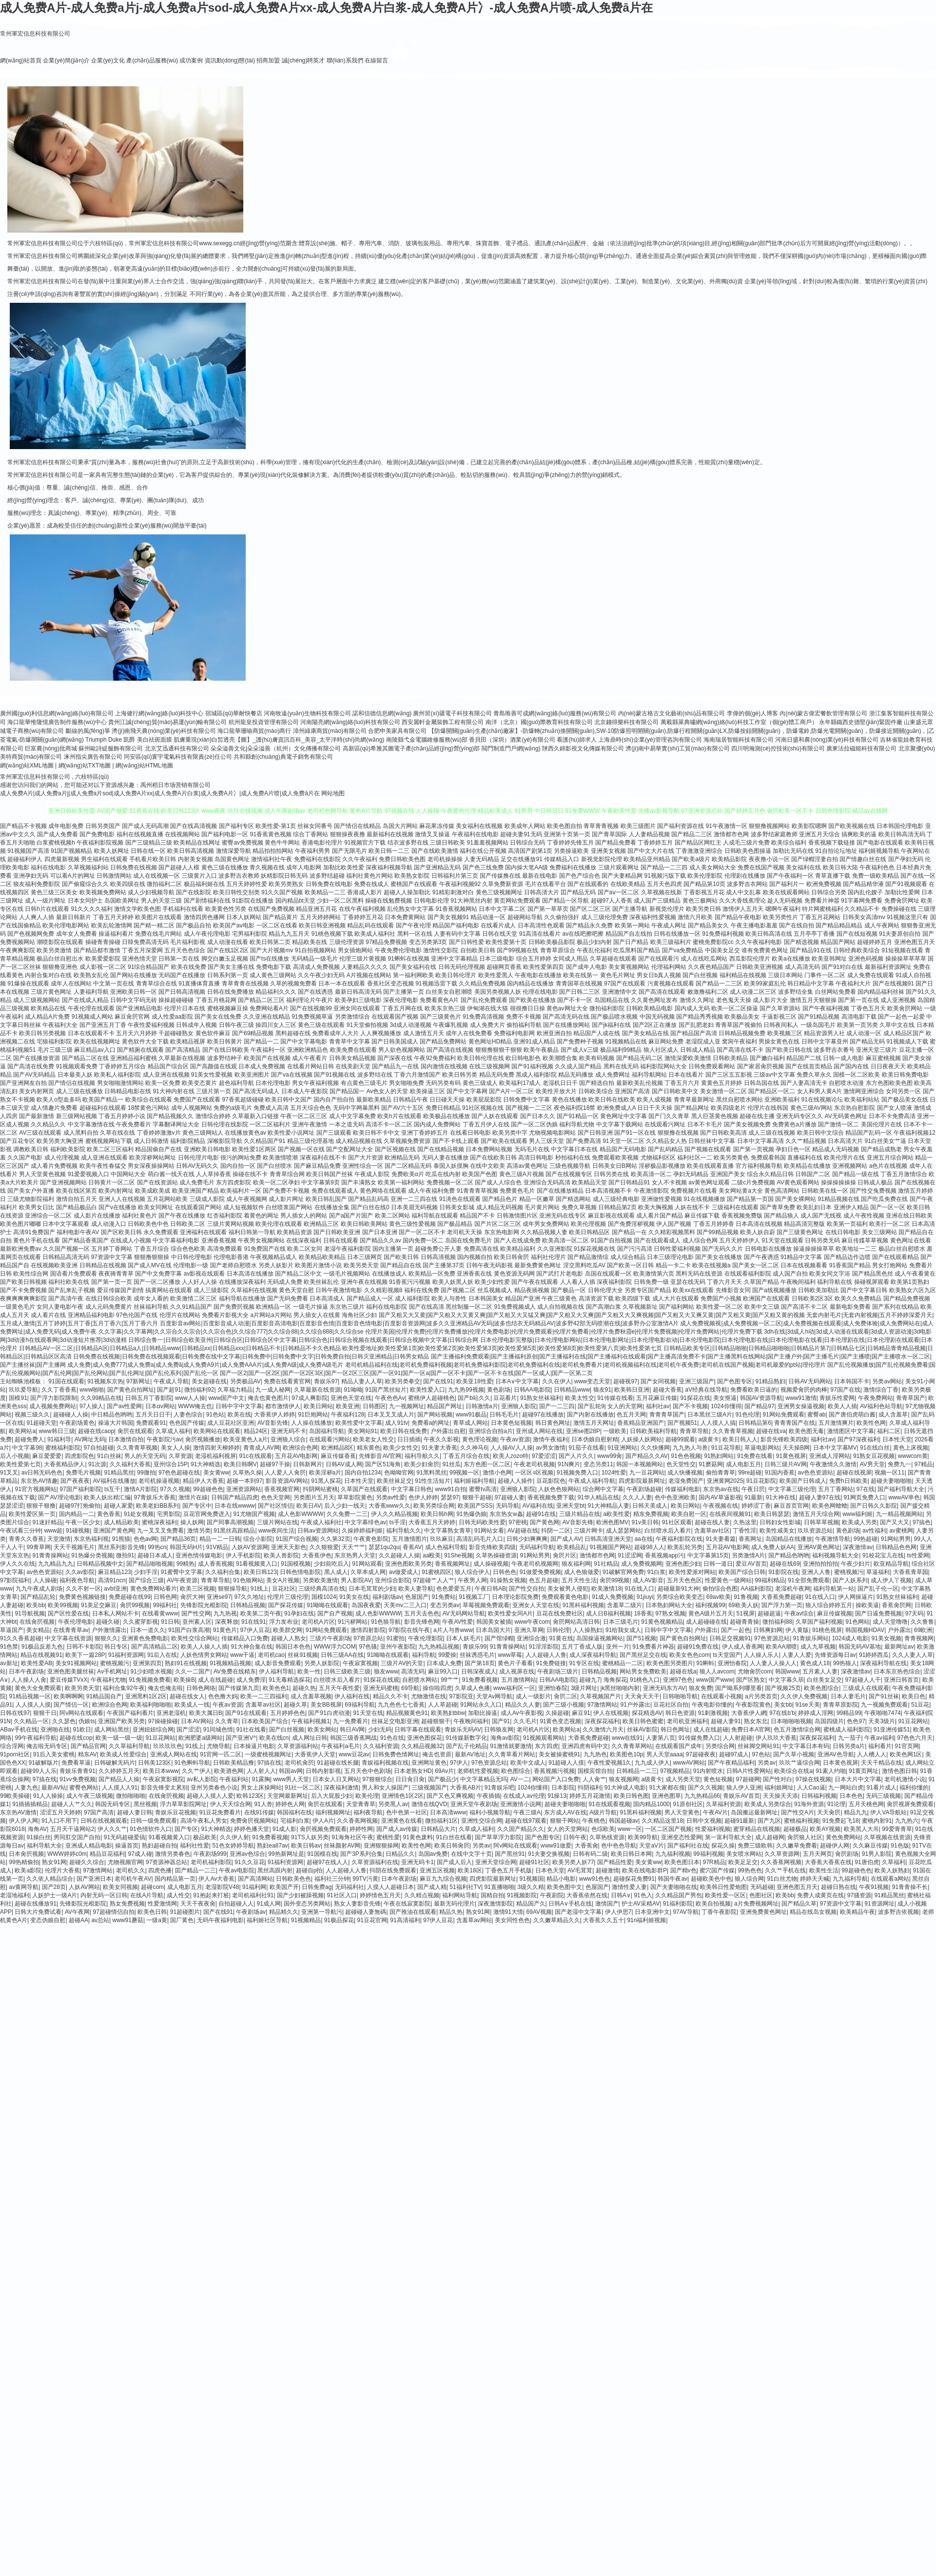 The image size is (936, 2576). What do you see at coordinates (537, 1116) in the screenshot?
I see `国产日本久久` at bounding box center [537, 1116].